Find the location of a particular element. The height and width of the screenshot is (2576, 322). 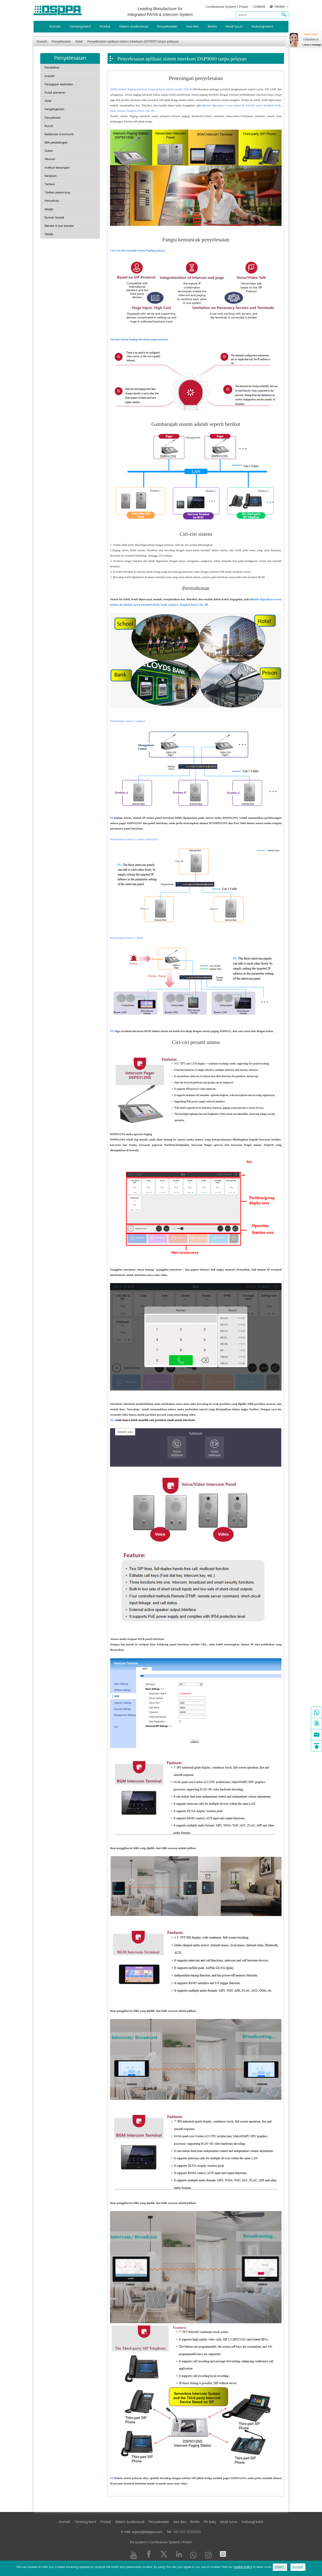

Pendidikan is located at coordinates (52, 68).